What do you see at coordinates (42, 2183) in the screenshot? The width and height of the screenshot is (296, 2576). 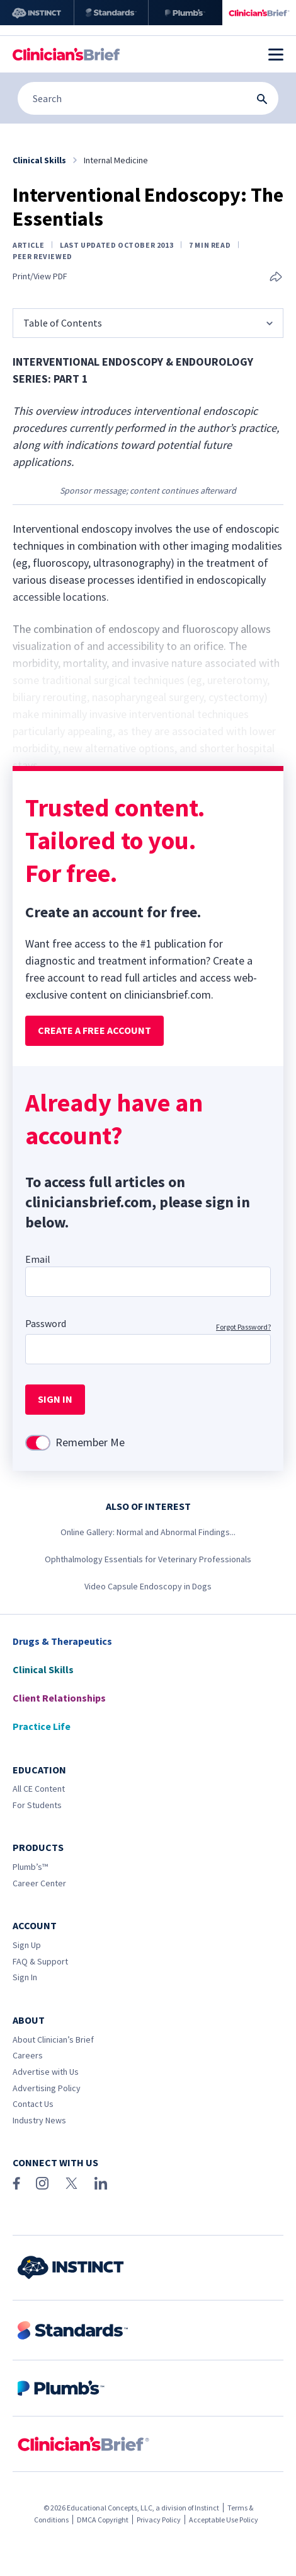 I see `[Instagram]` at bounding box center [42, 2183].